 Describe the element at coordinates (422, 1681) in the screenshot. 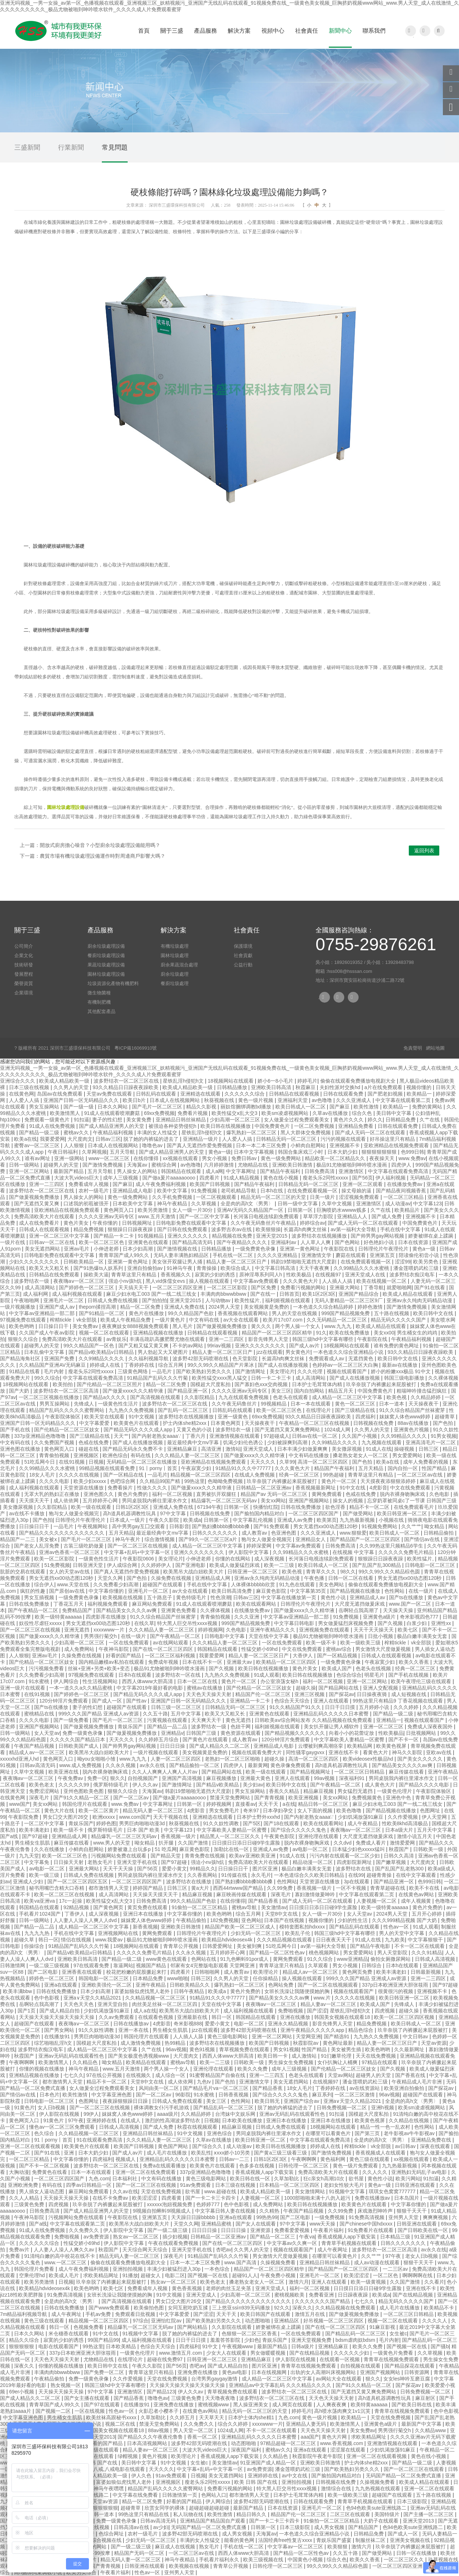

I see `欧美午夜理伦三级在线观看` at that location.